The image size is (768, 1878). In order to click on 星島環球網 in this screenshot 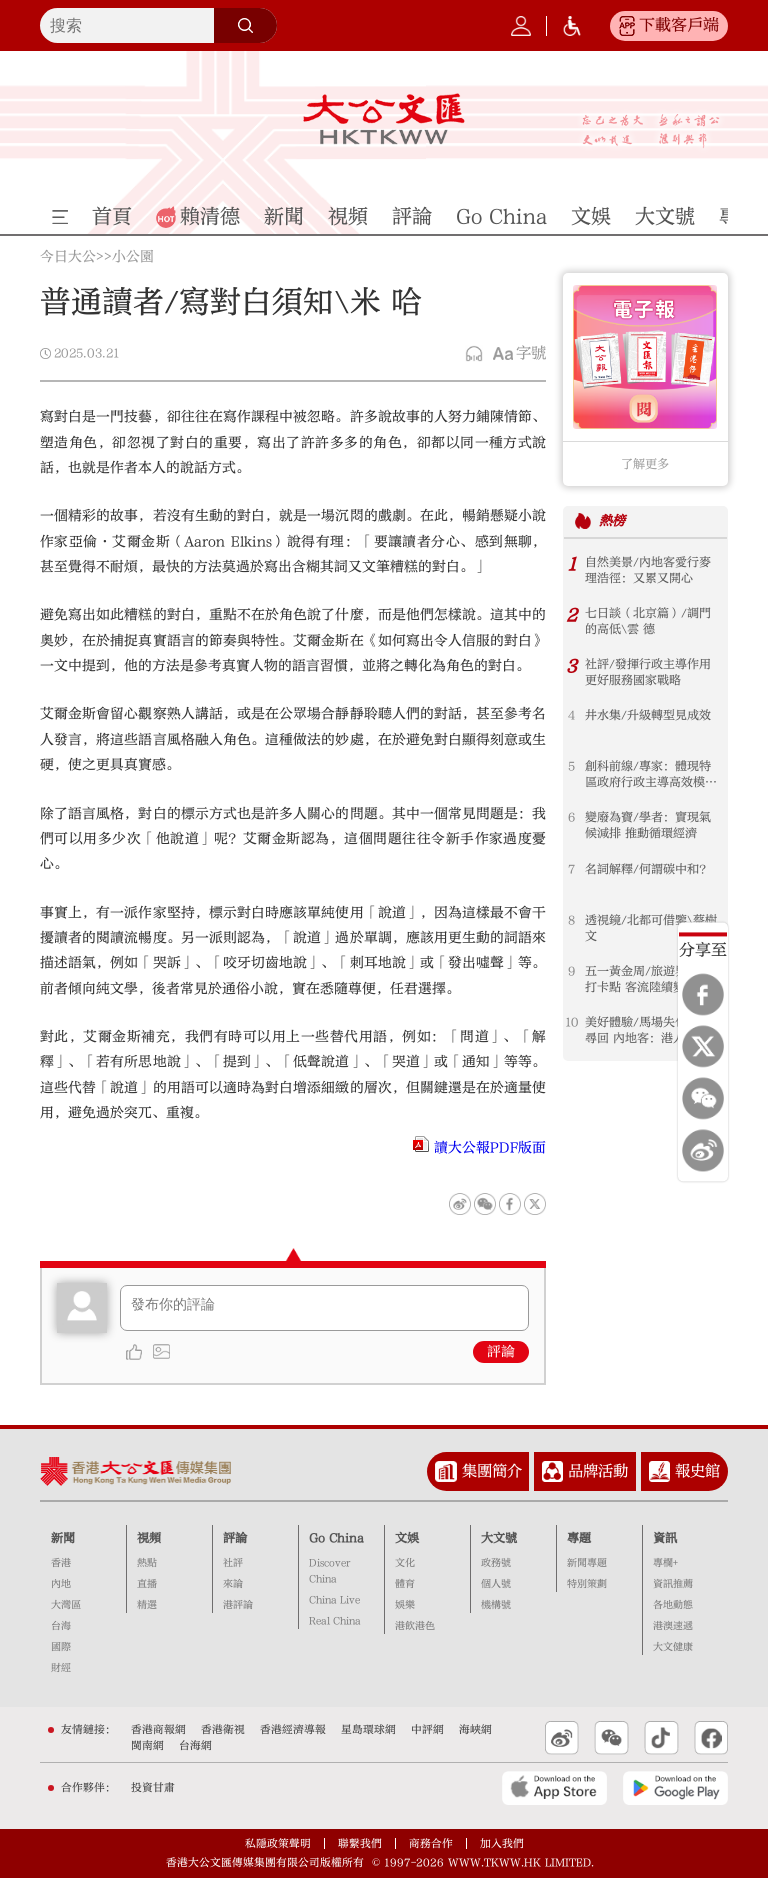, I will do `click(368, 1729)`.